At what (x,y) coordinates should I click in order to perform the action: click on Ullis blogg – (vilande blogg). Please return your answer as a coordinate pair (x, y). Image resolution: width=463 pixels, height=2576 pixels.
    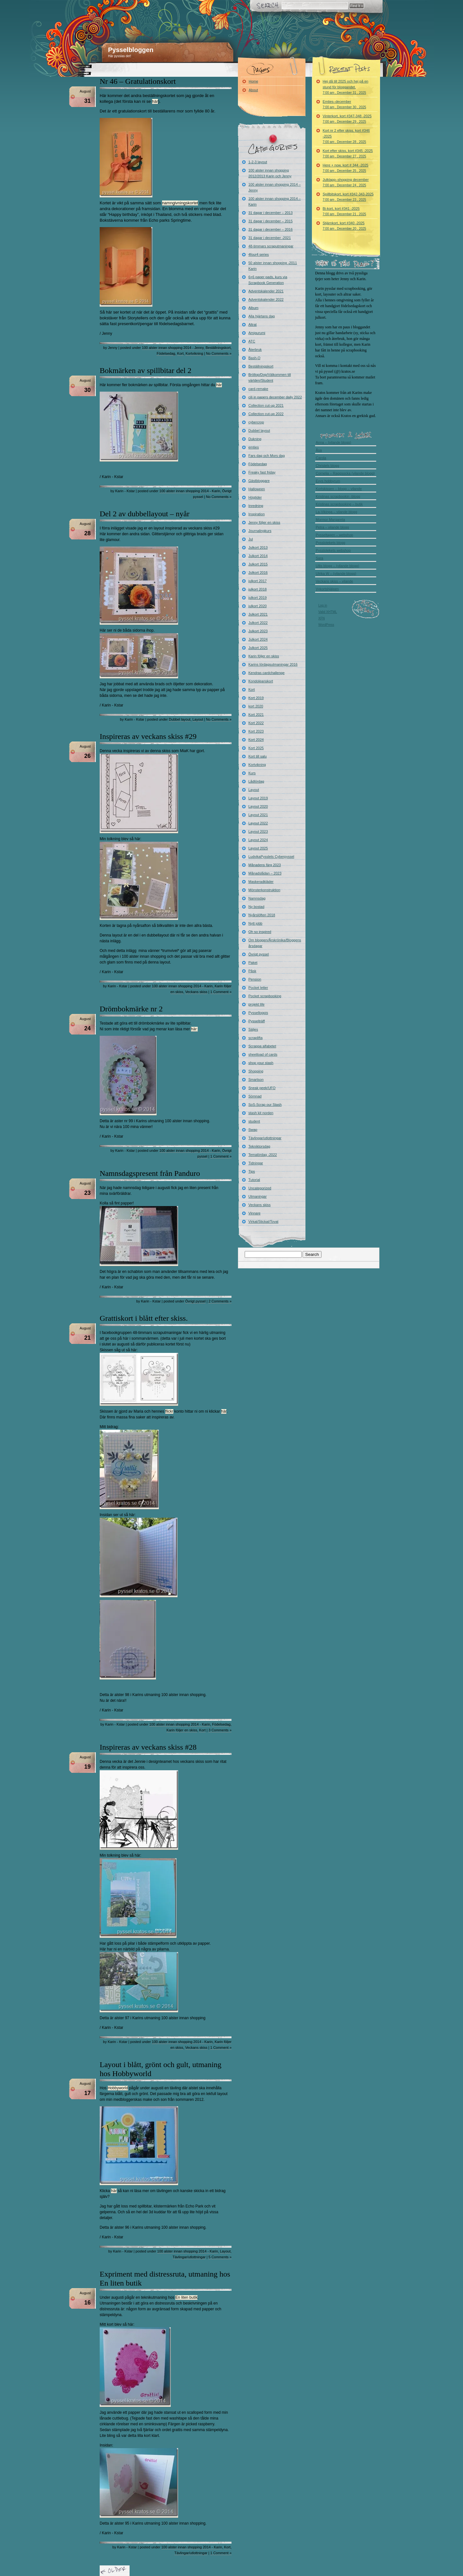
    Looking at the image, I should click on (337, 566).